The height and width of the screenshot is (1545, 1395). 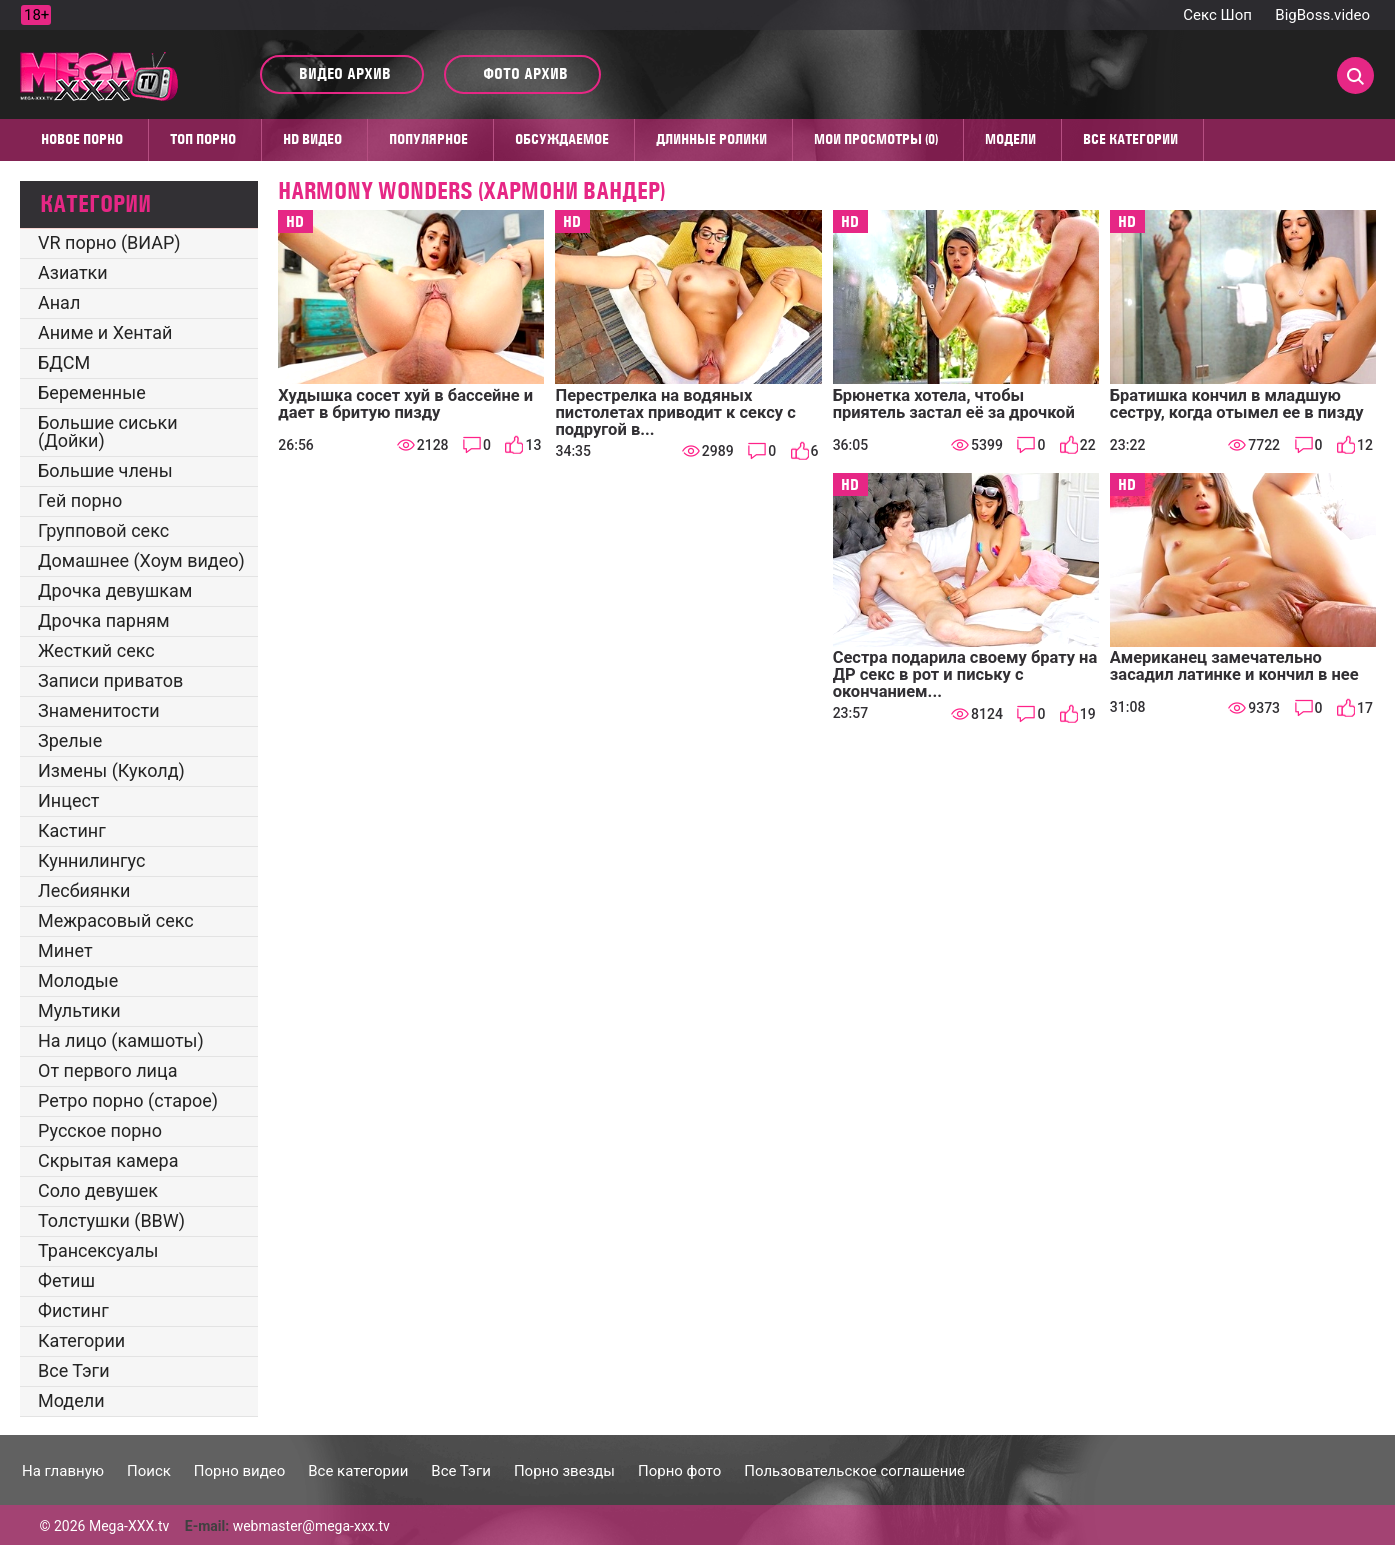 What do you see at coordinates (1217, 15) in the screenshot?
I see `Секс Шоп` at bounding box center [1217, 15].